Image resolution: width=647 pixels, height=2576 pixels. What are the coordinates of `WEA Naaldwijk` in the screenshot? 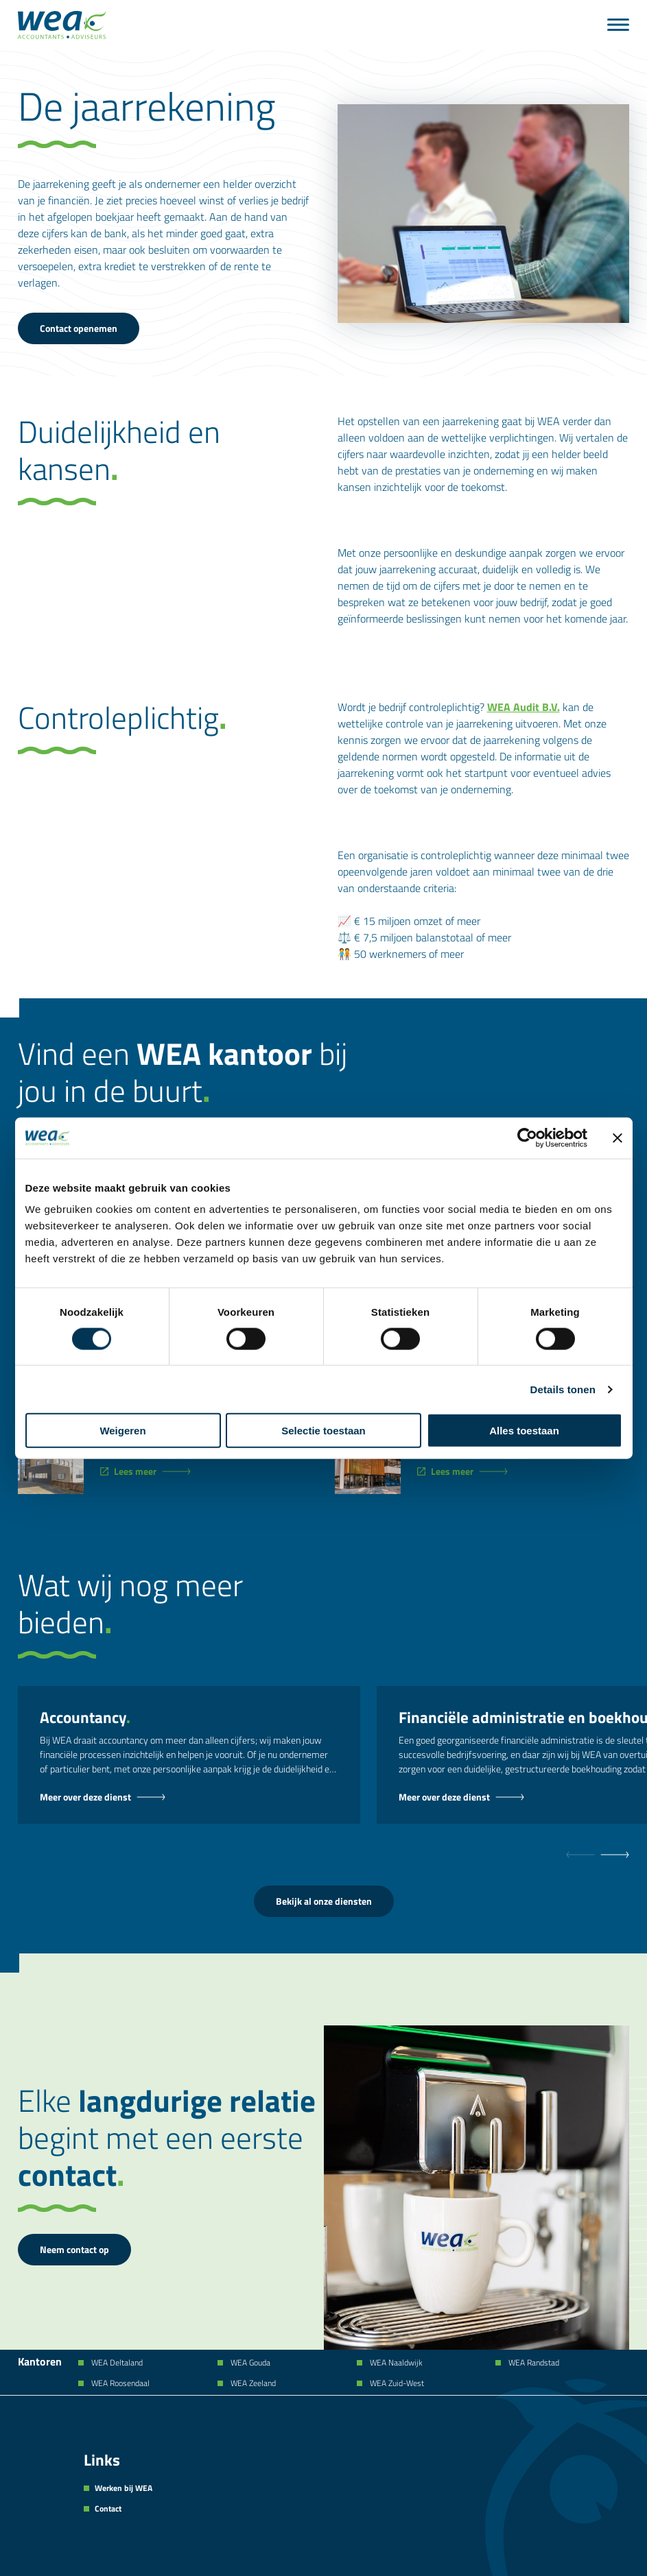 It's located at (395, 2363).